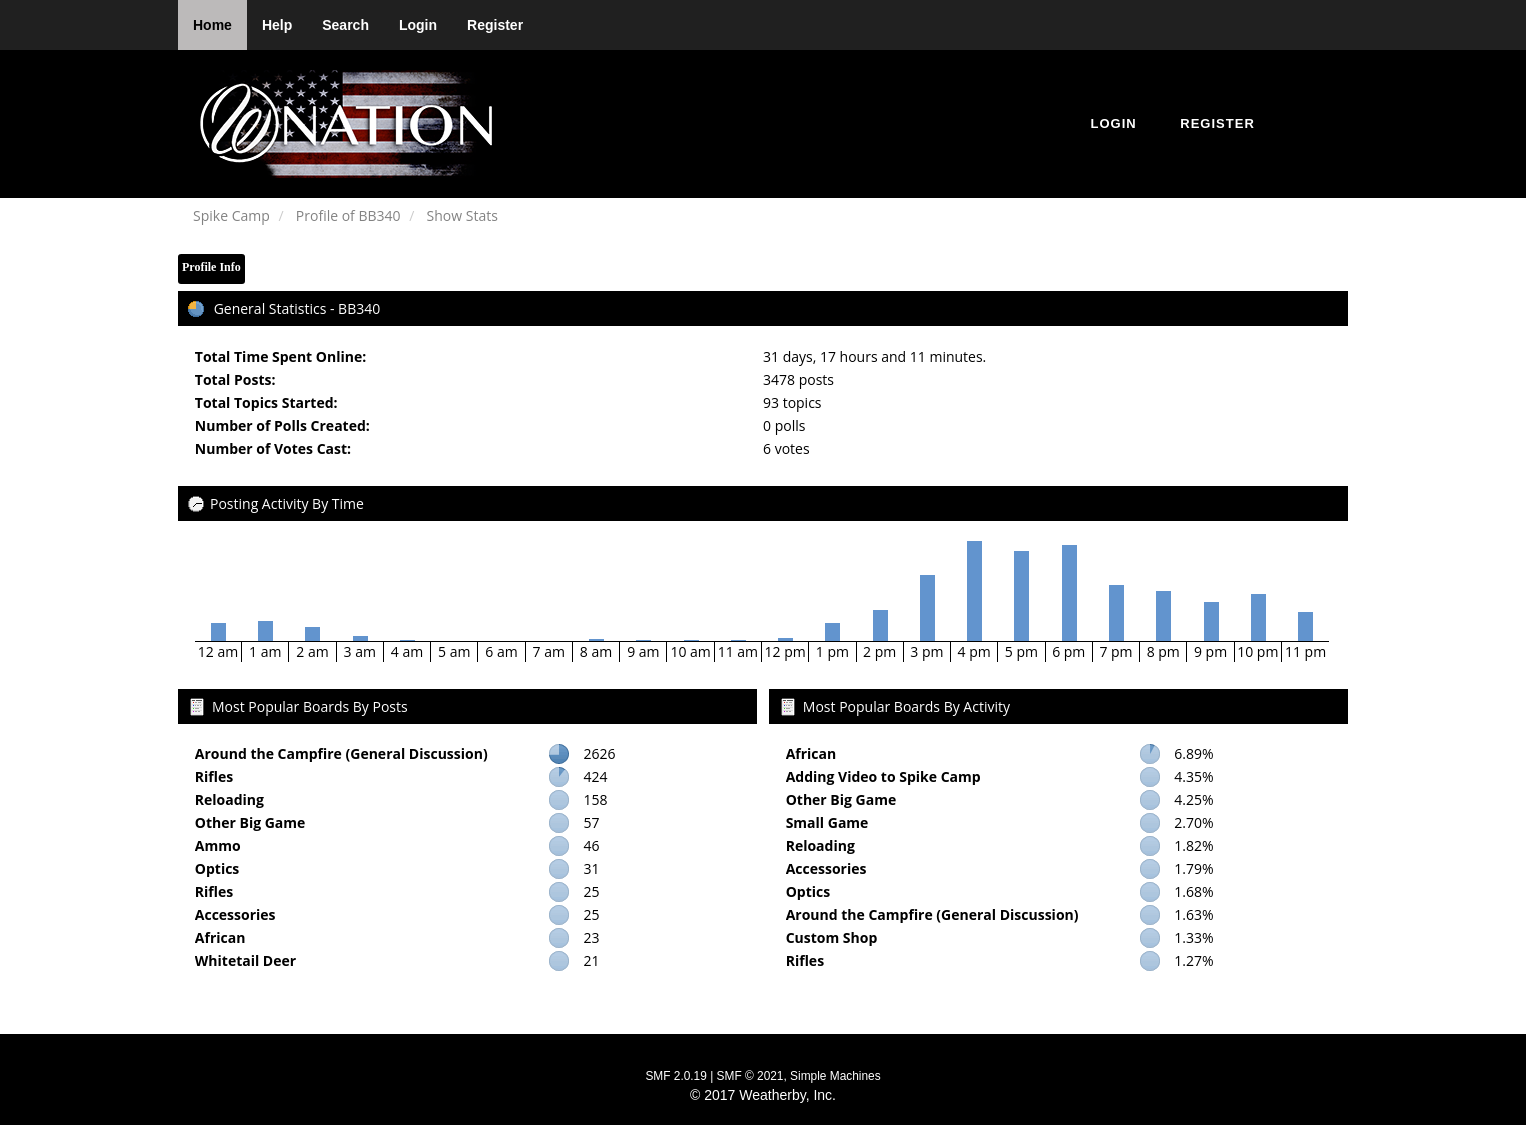  What do you see at coordinates (835, 1076) in the screenshot?
I see `Simple Machines` at bounding box center [835, 1076].